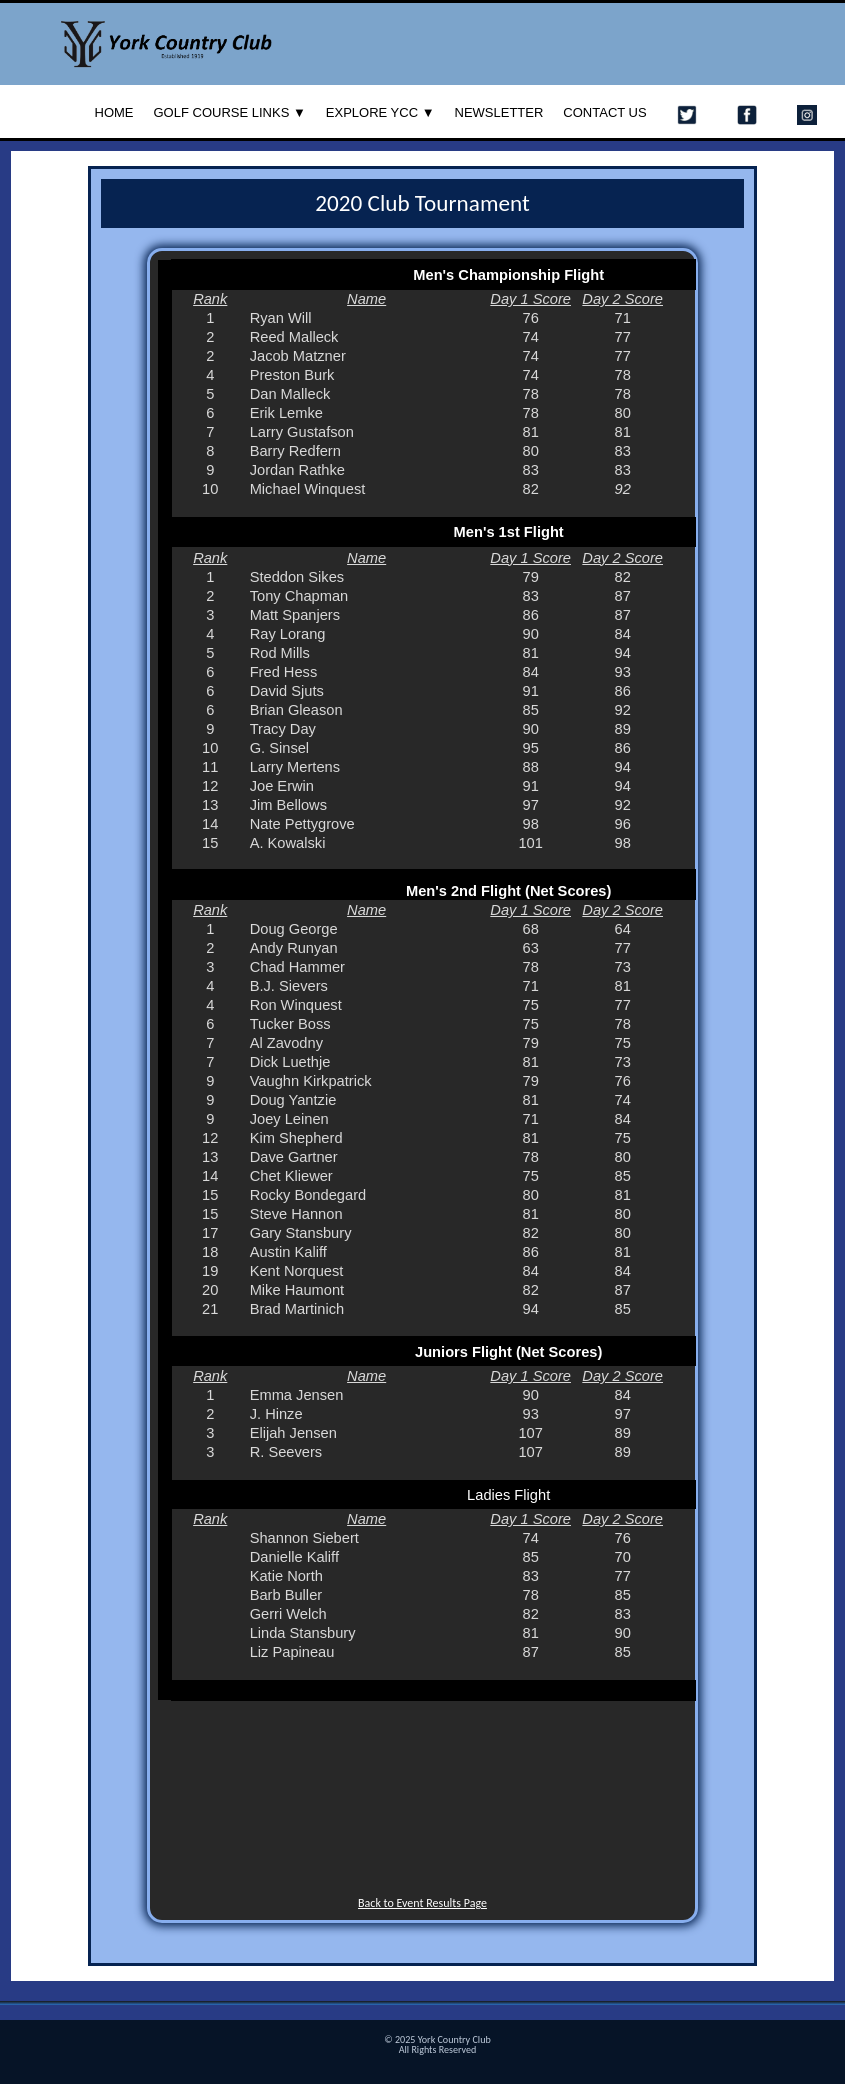  Describe the element at coordinates (114, 112) in the screenshot. I see `Home` at that location.